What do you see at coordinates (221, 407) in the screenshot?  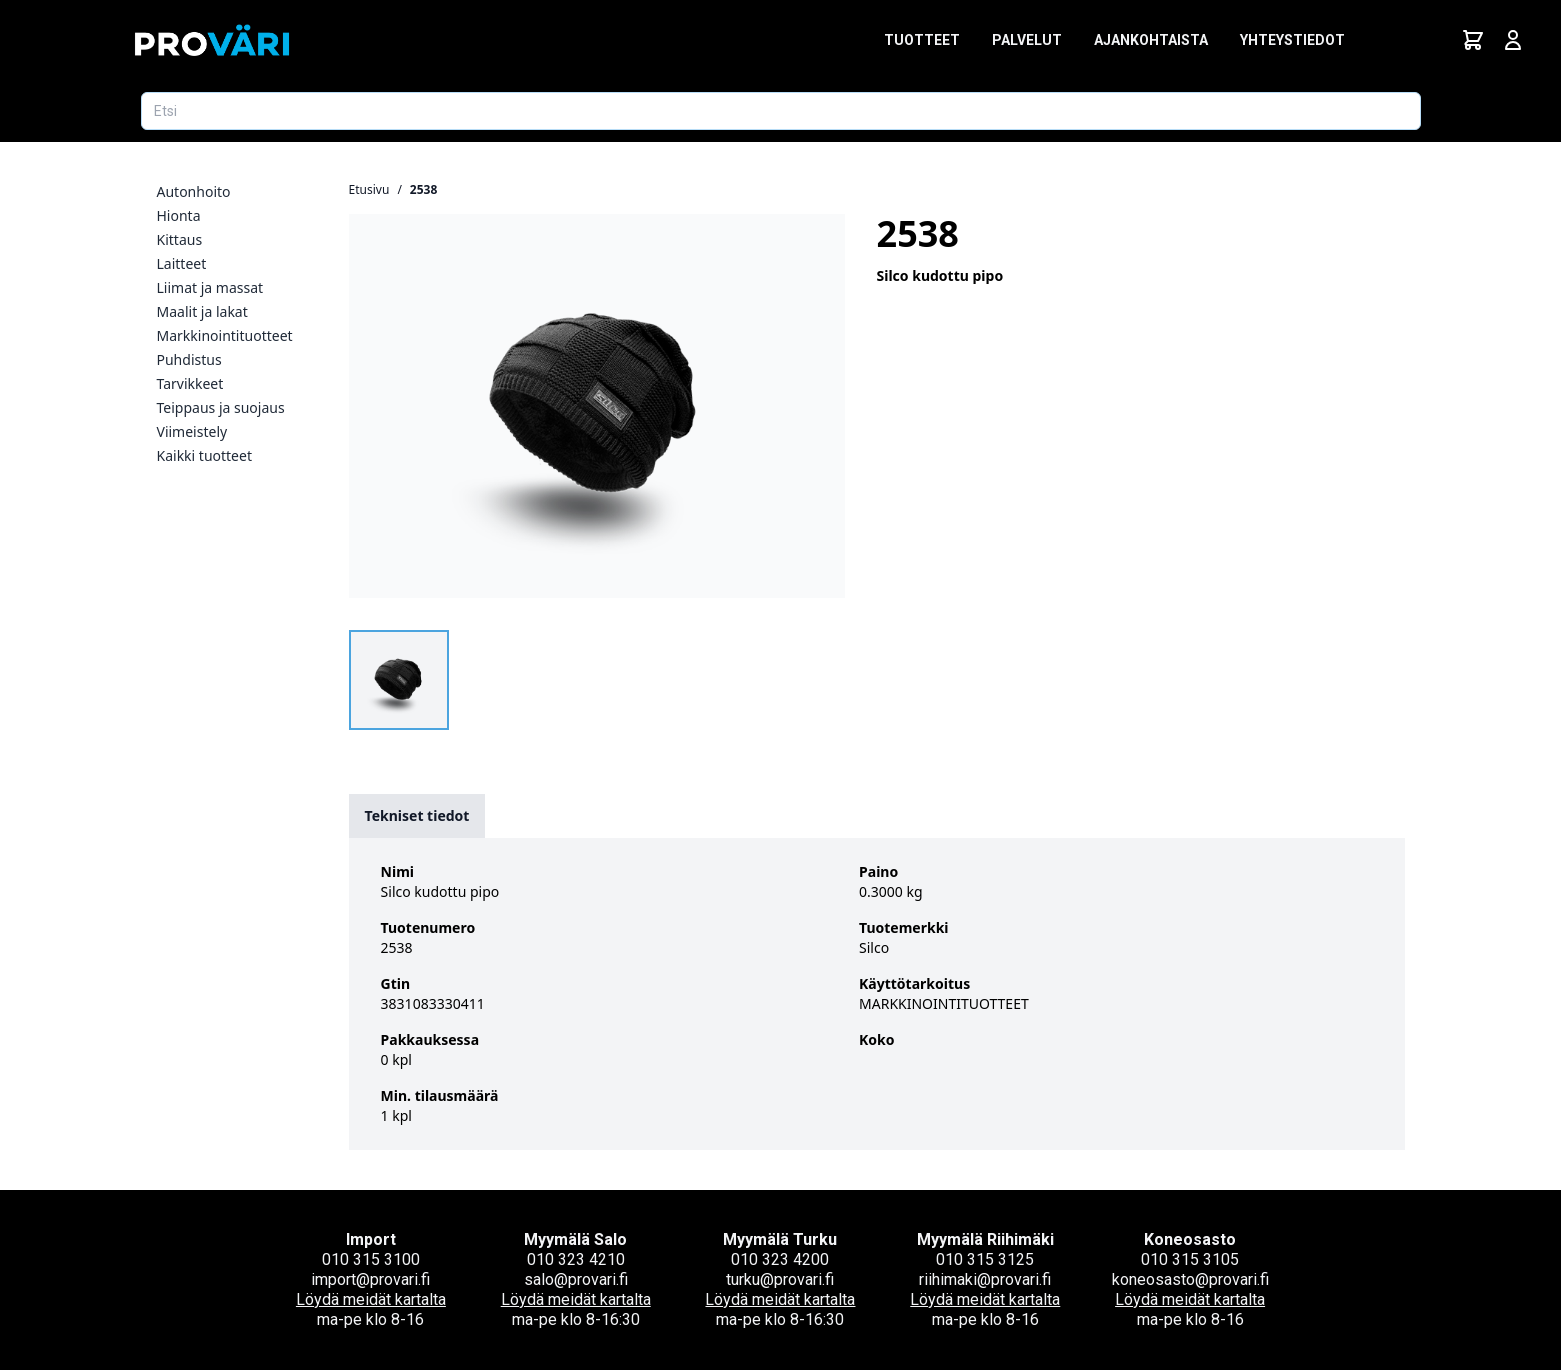 I see `Teippaus ja suojaus` at bounding box center [221, 407].